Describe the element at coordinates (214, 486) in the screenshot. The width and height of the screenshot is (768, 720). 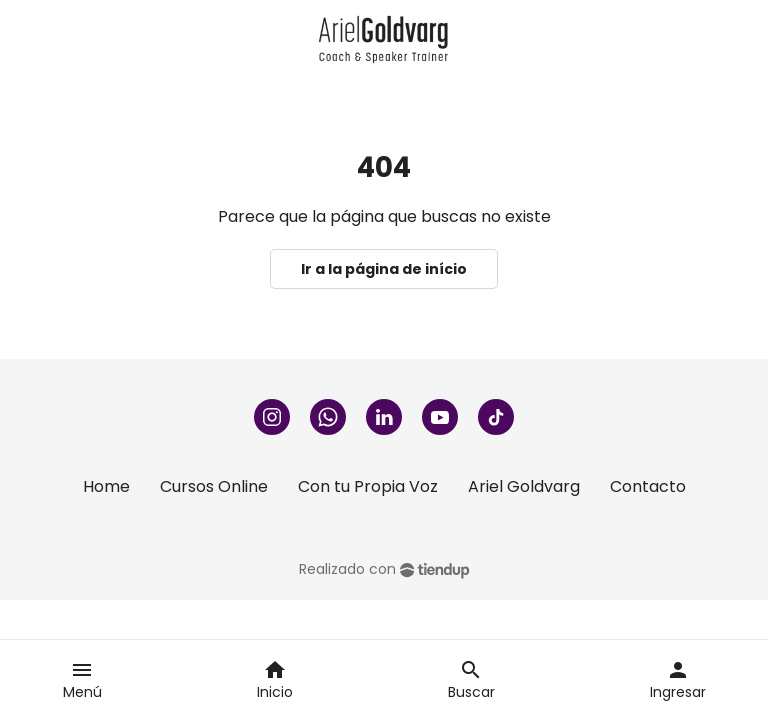
I see `Cursos Online` at that location.